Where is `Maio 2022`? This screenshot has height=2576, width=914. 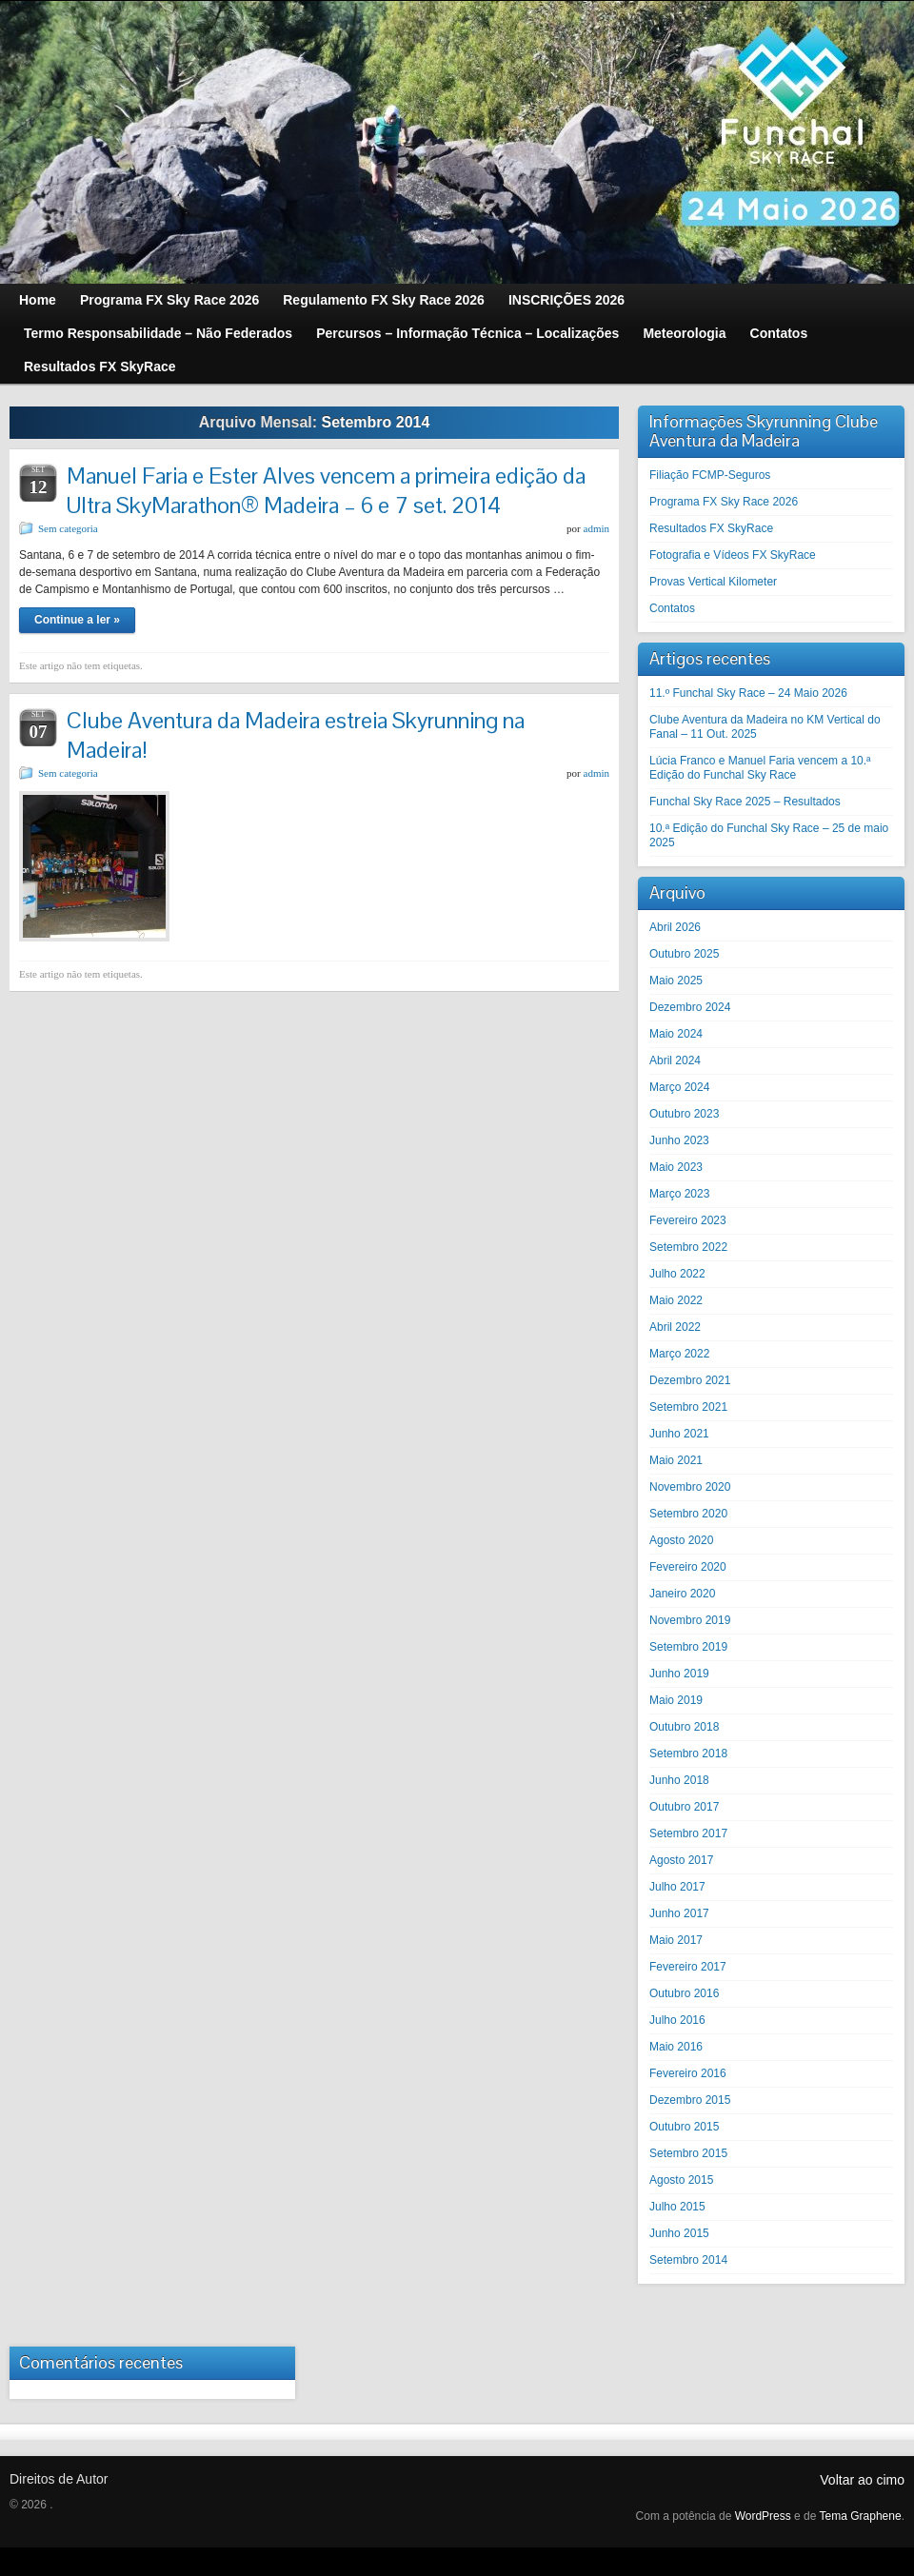 Maio 2022 is located at coordinates (676, 1300).